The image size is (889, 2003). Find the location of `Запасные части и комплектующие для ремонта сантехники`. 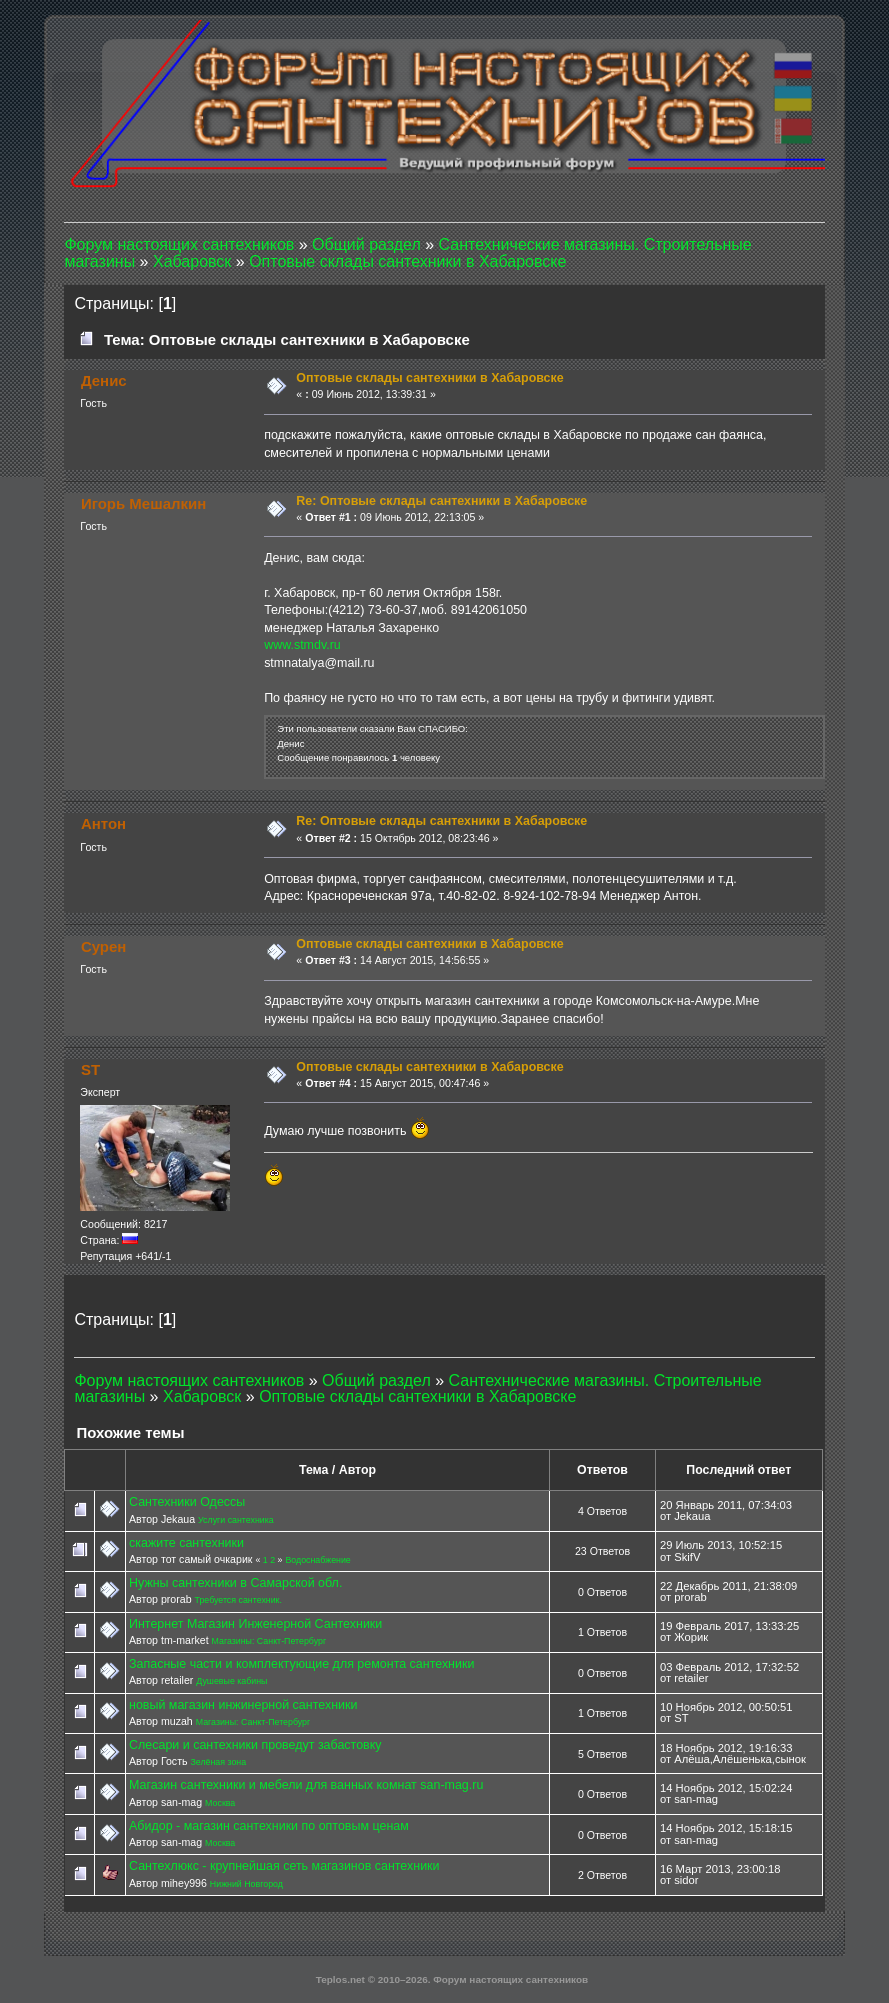

Запасные части и комплектующие для ремонта сантехники is located at coordinates (301, 1664).